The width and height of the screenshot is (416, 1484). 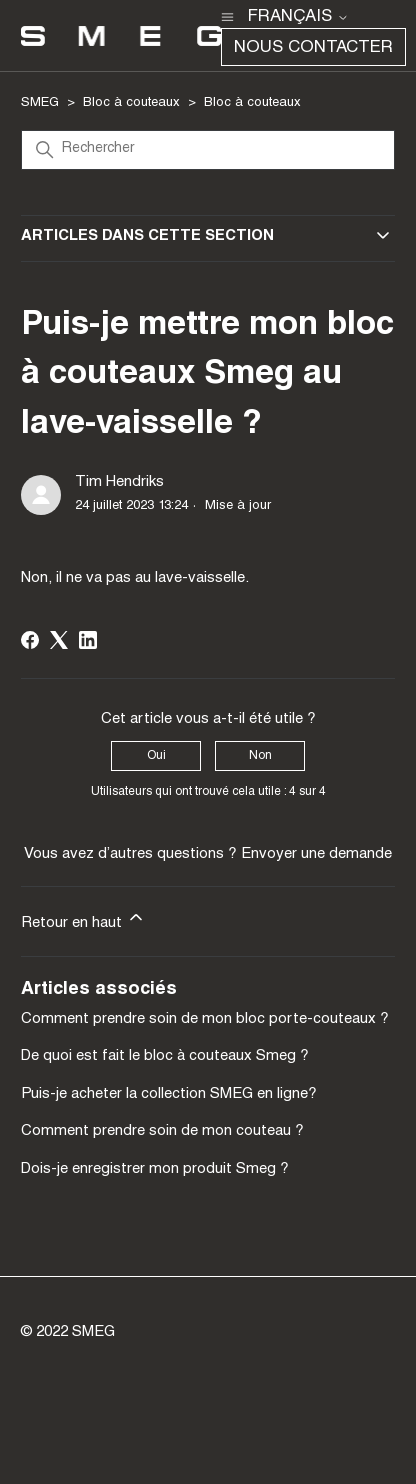 What do you see at coordinates (131, 103) in the screenshot?
I see `Bloc à couteaux` at bounding box center [131, 103].